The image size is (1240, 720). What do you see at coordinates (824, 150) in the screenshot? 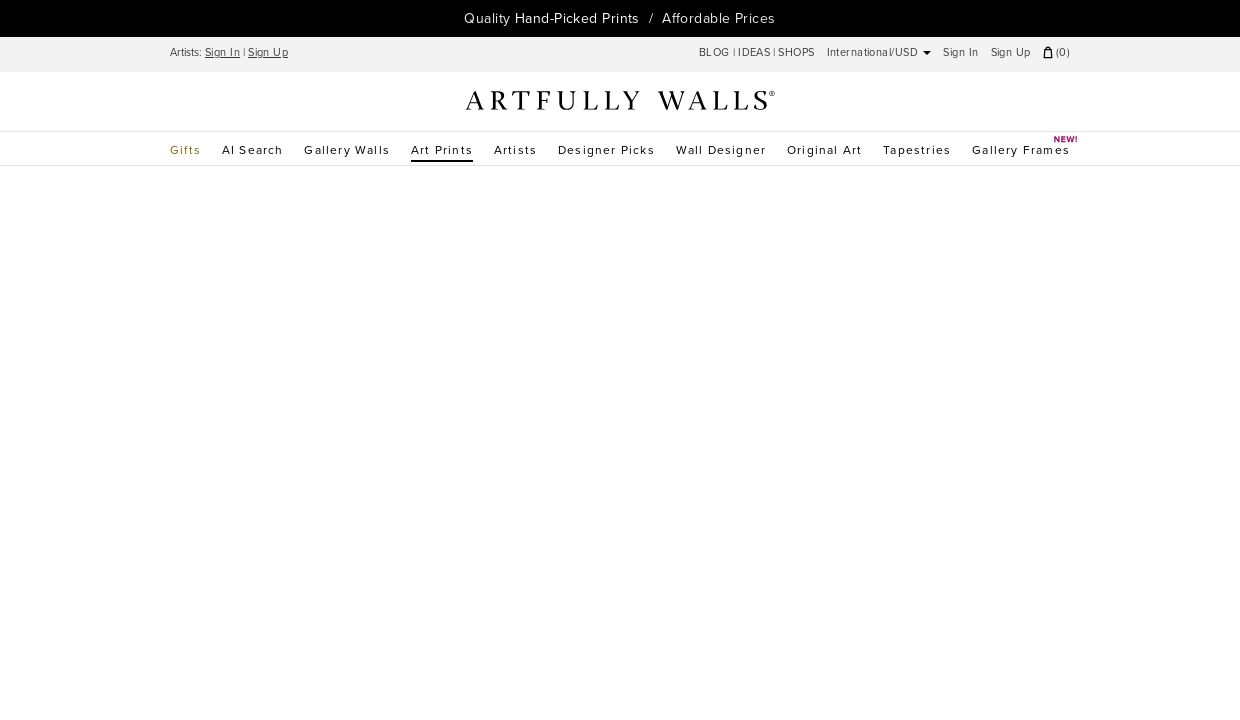
I see `Original Art` at bounding box center [824, 150].